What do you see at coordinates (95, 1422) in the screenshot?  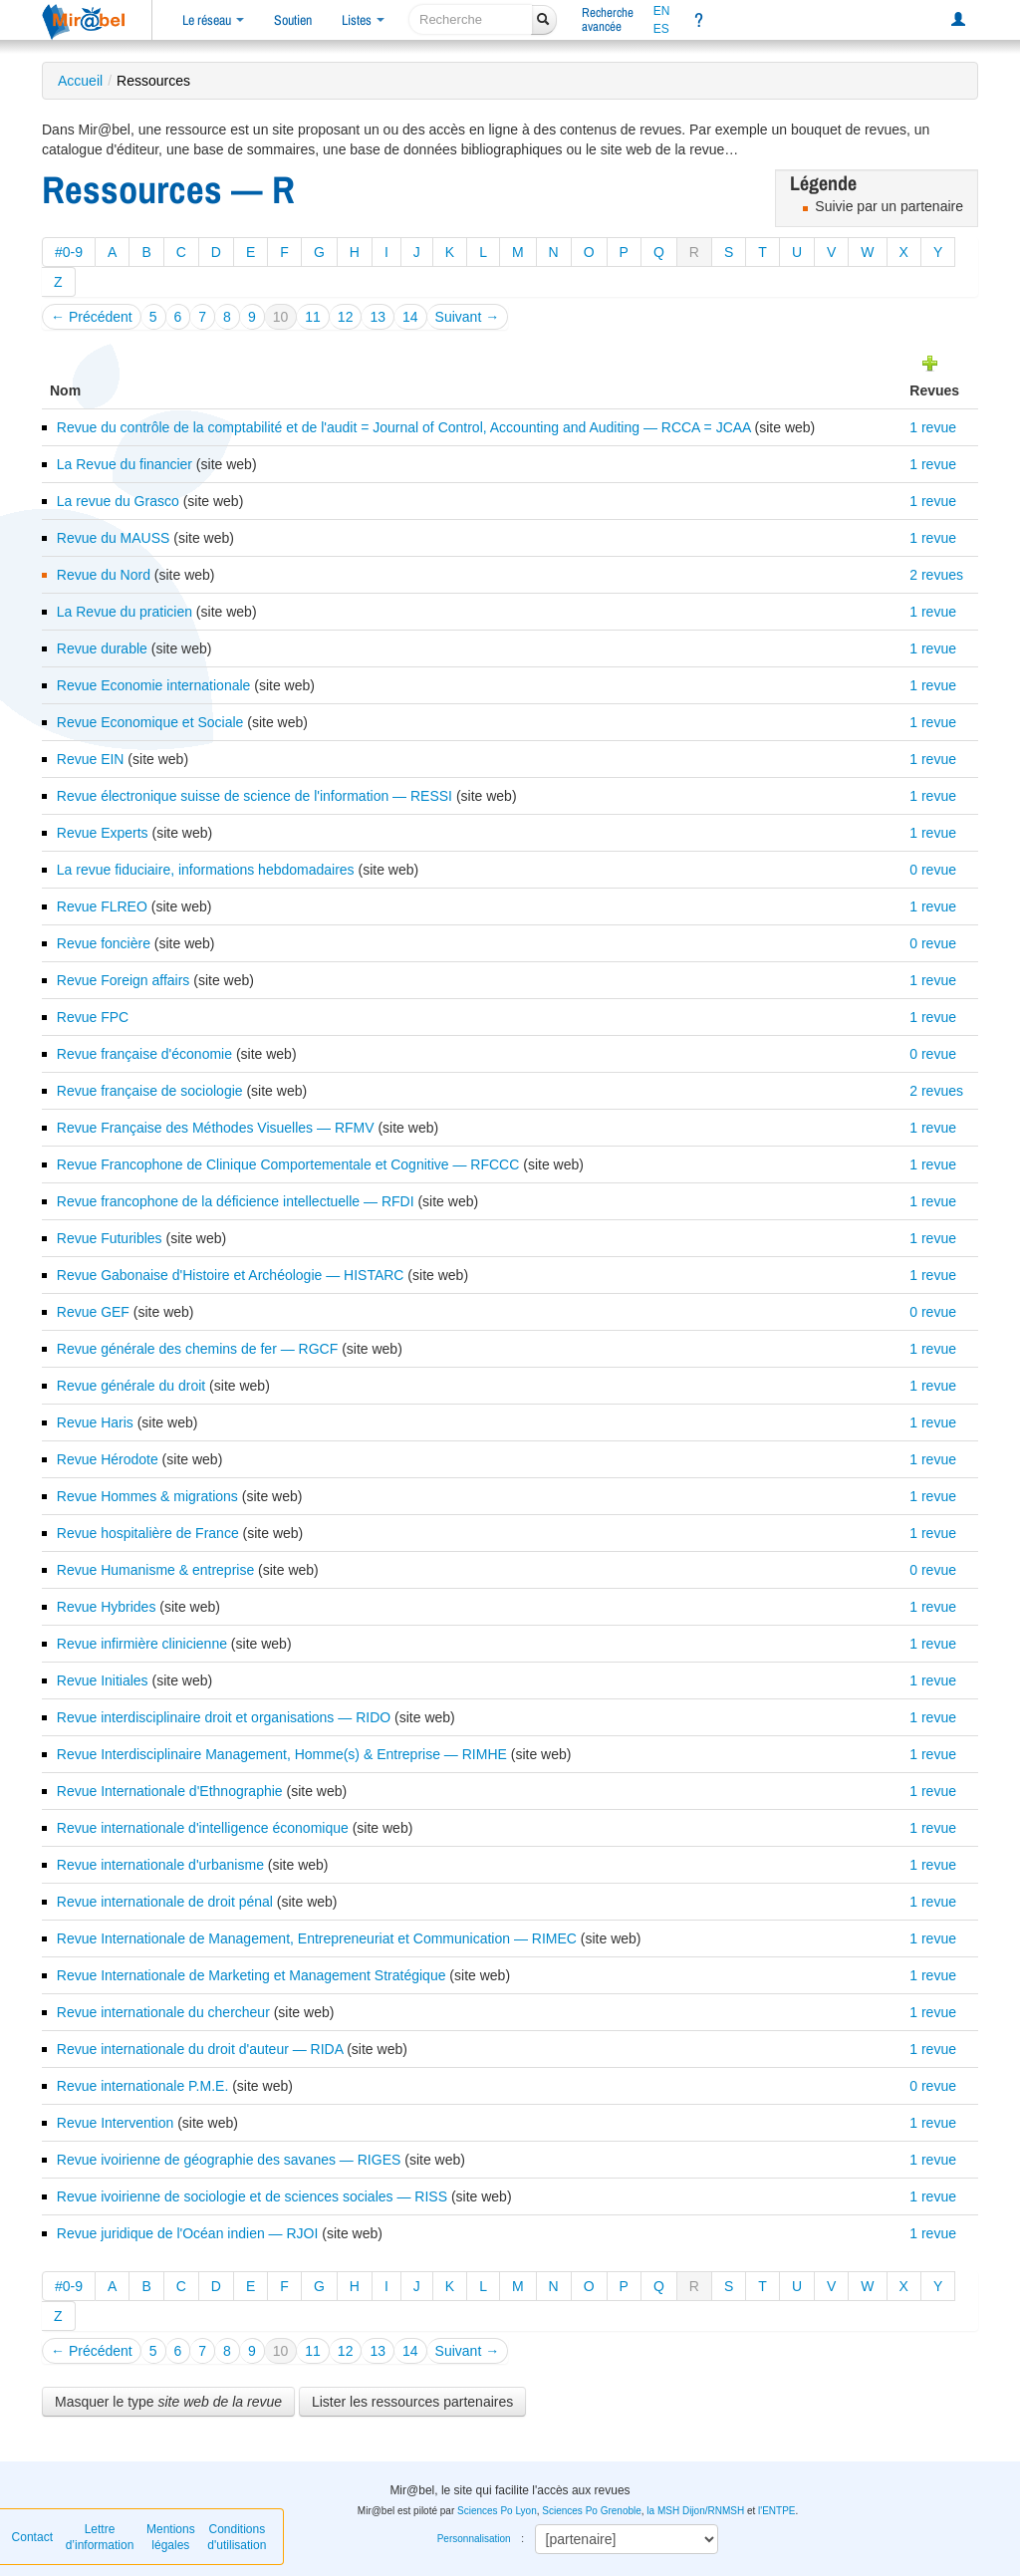 I see `Revue Haris` at bounding box center [95, 1422].